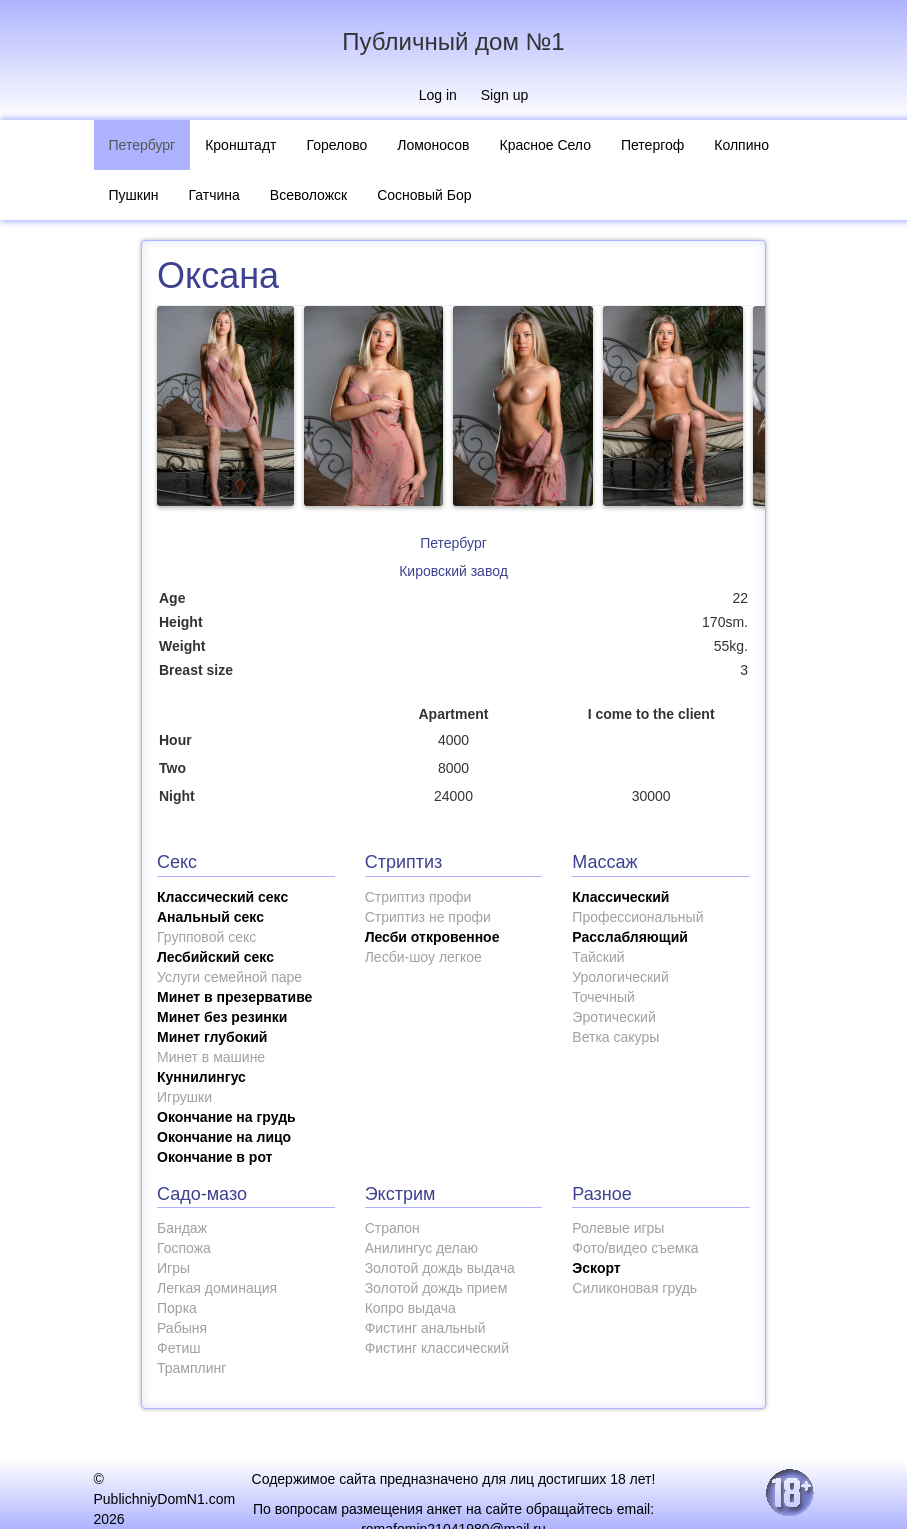  What do you see at coordinates (336, 145) in the screenshot?
I see `Горелово` at bounding box center [336, 145].